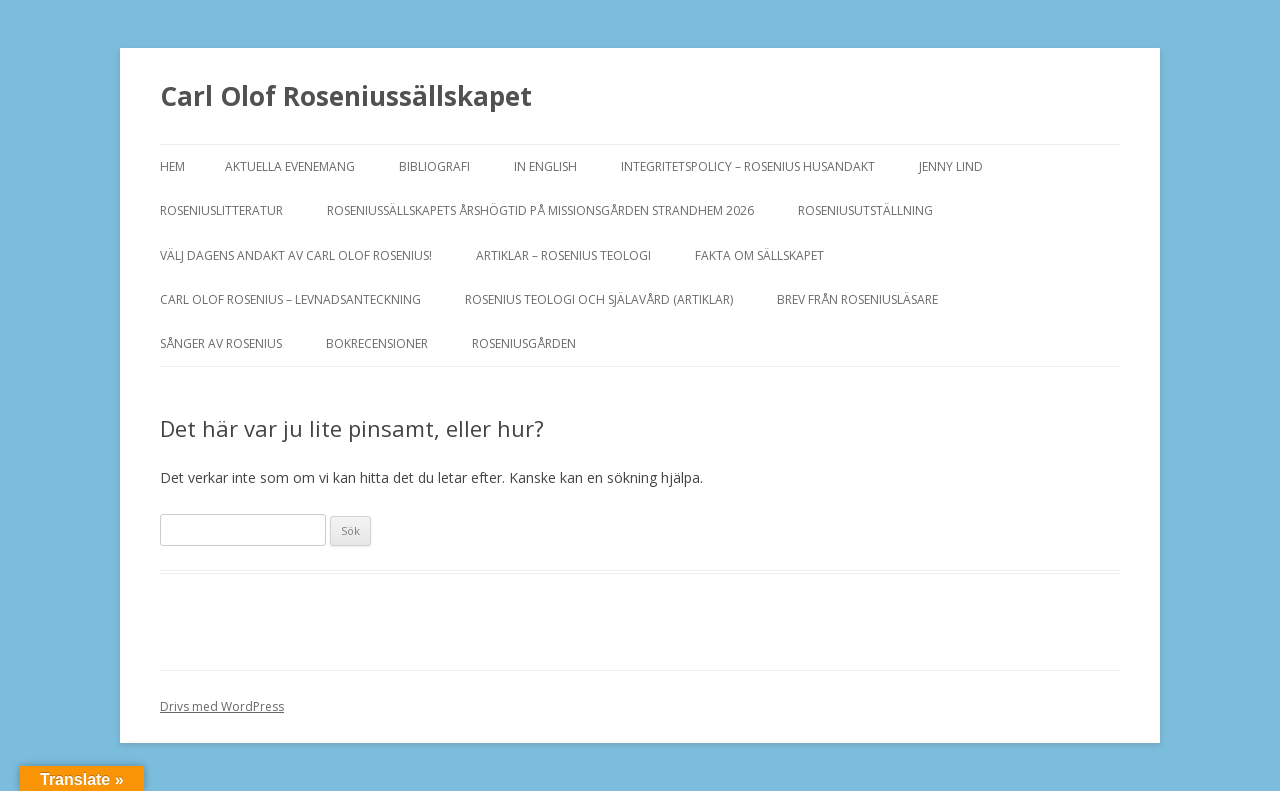 Image resolution: width=1280 pixels, height=791 pixels. Describe the element at coordinates (599, 299) in the screenshot. I see `ROSENIUS TEOLOGI OCH SJÄLAVÅRD (artiklar)` at that location.